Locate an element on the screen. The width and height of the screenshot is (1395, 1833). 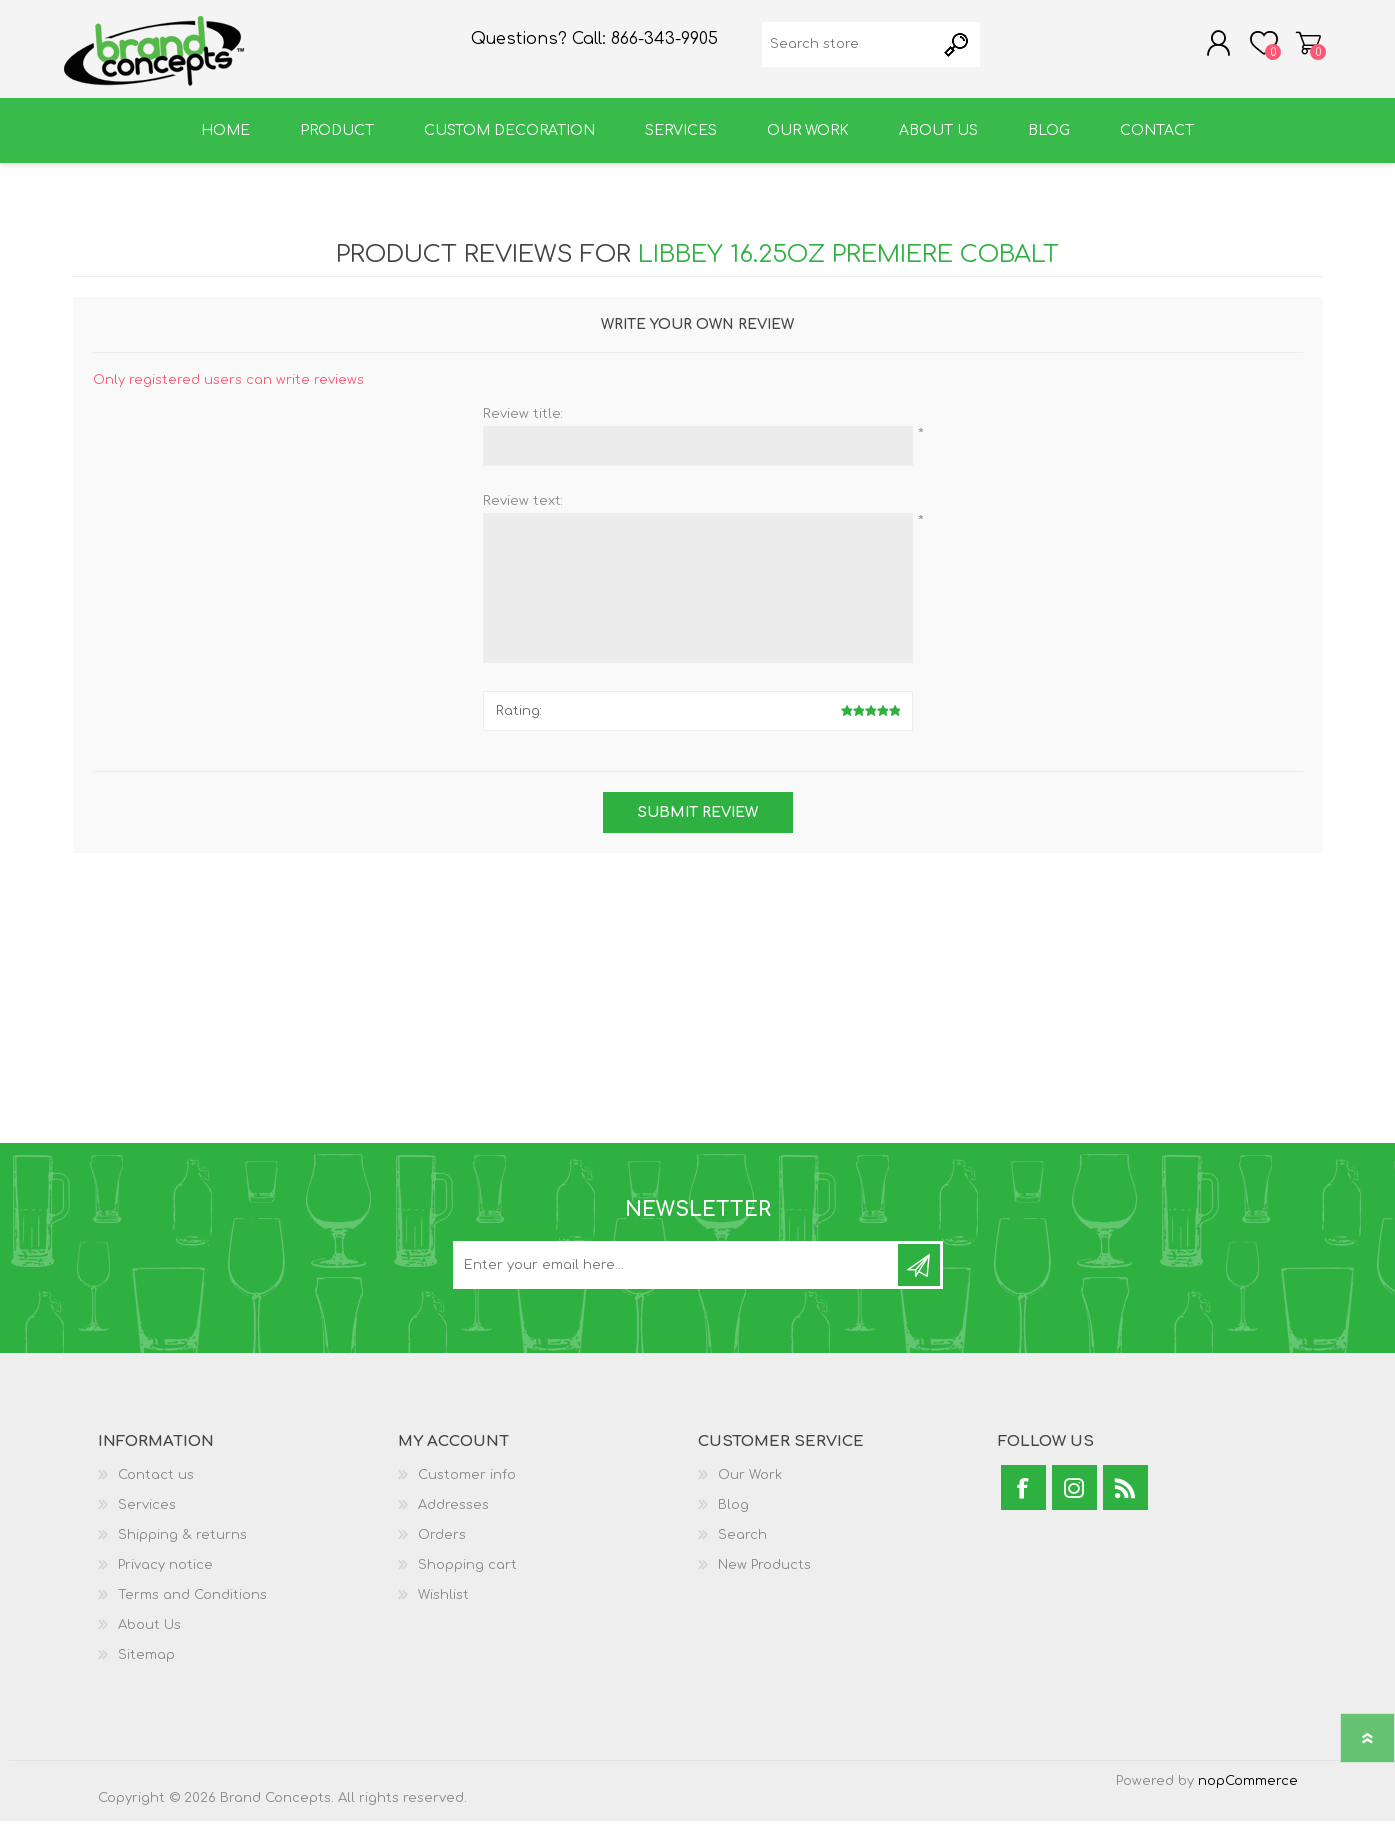
Review text: is located at coordinates (523, 513).